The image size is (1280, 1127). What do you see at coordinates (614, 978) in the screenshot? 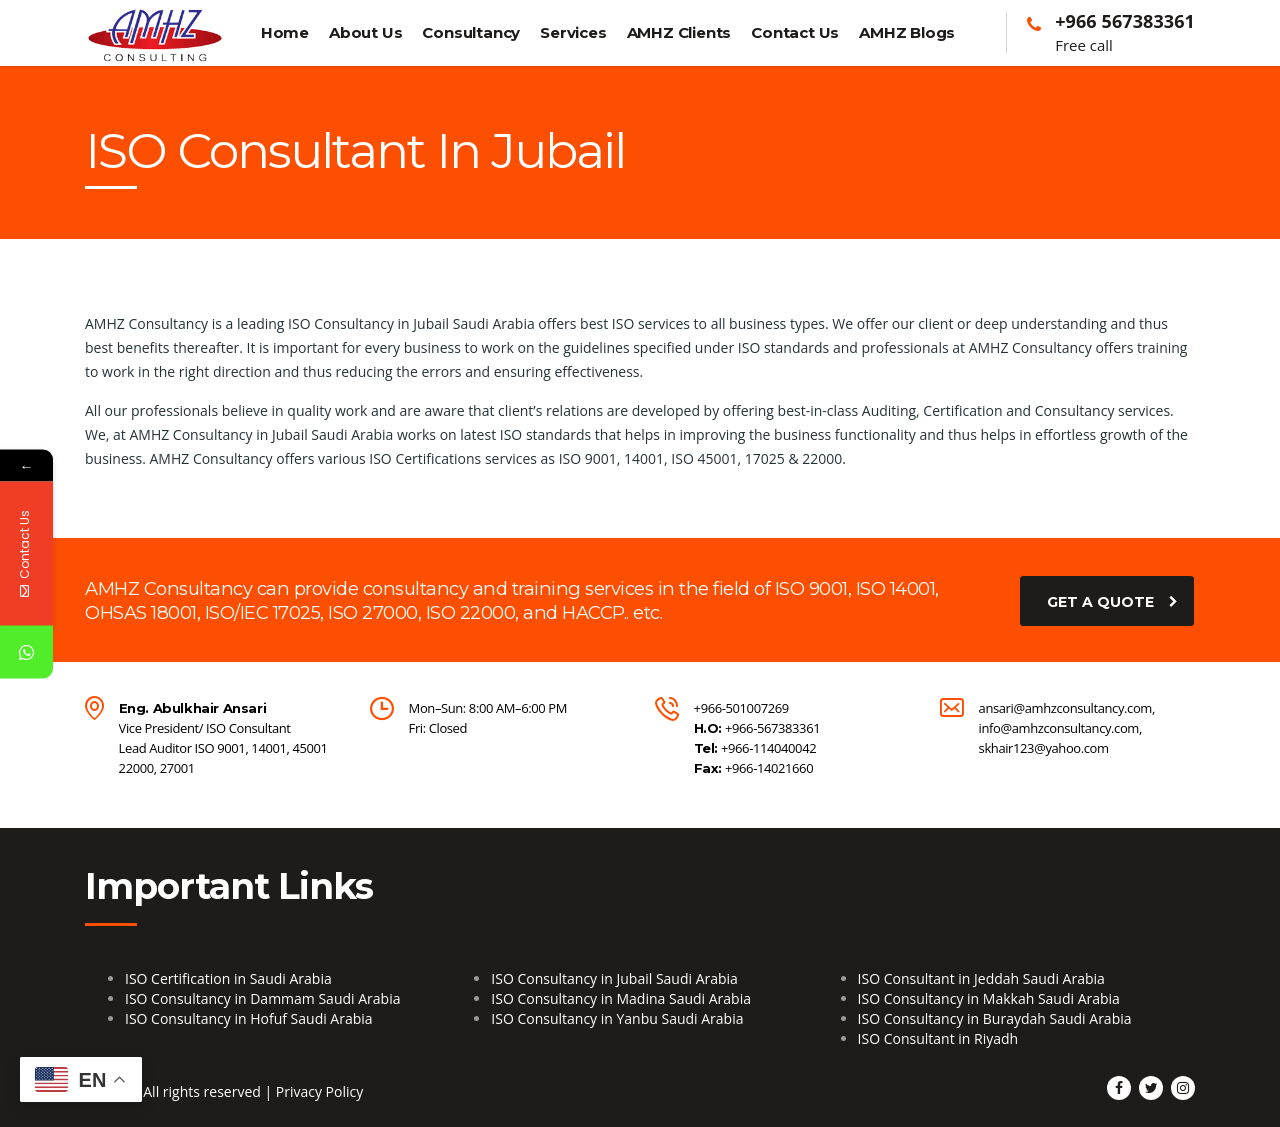
I see `ISO Consultancy in Jubail Saudi Arabia` at bounding box center [614, 978].